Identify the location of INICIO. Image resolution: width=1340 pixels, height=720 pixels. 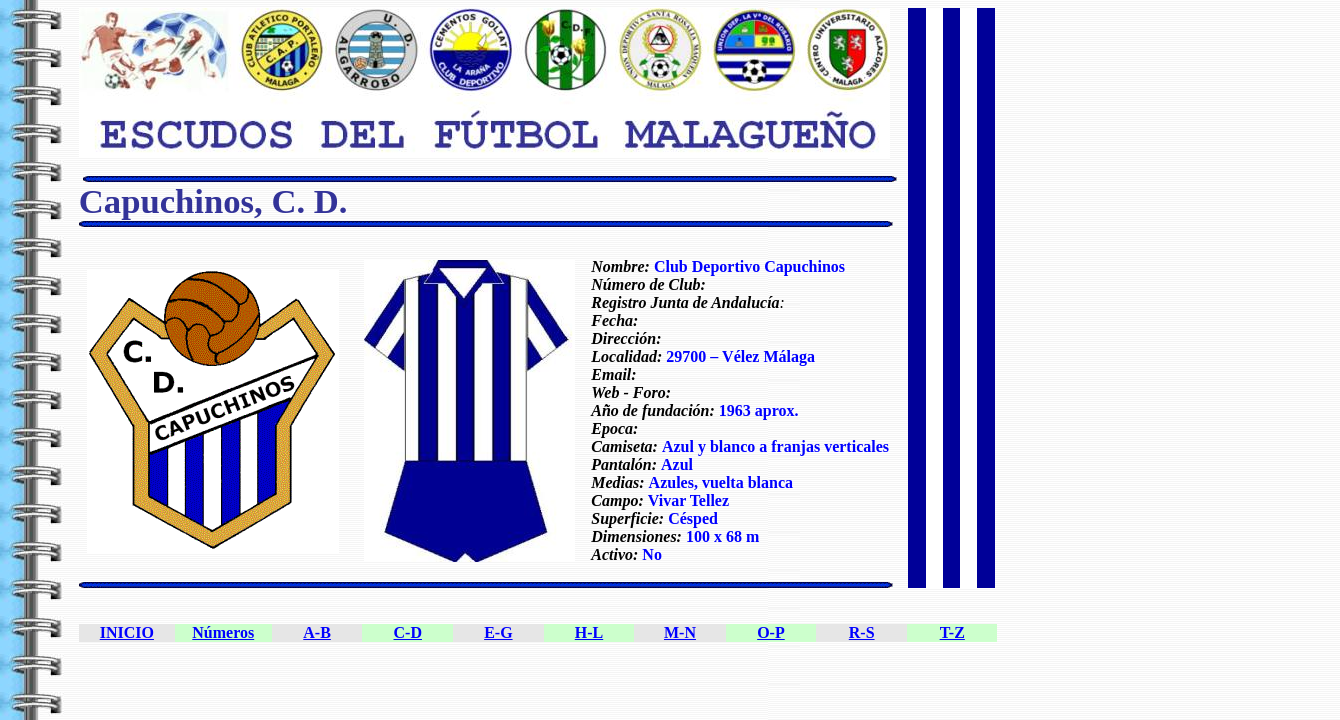
(127, 632).